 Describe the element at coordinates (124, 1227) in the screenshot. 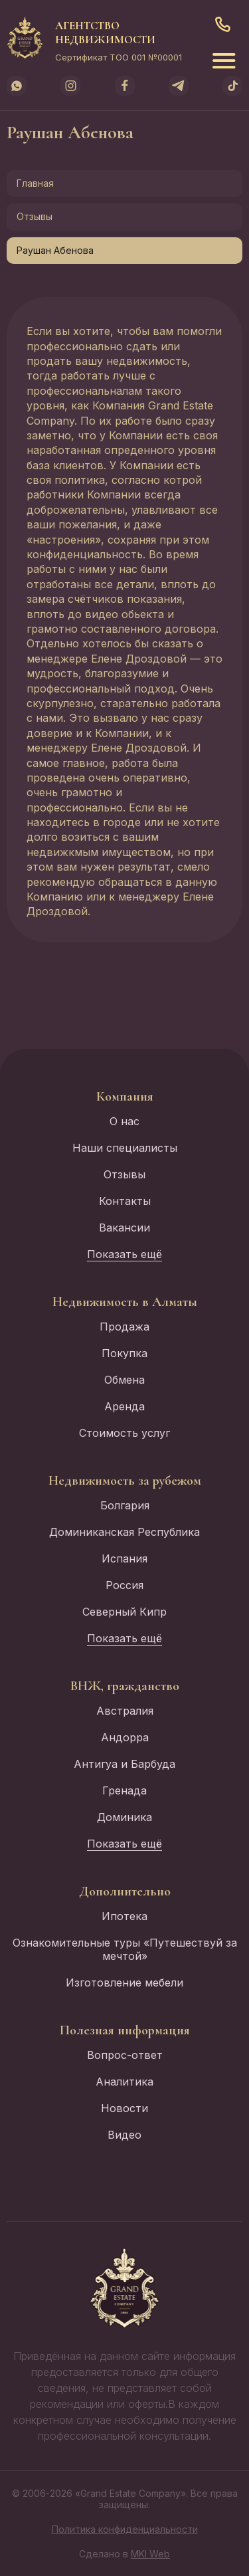

I see `Вакансии` at that location.